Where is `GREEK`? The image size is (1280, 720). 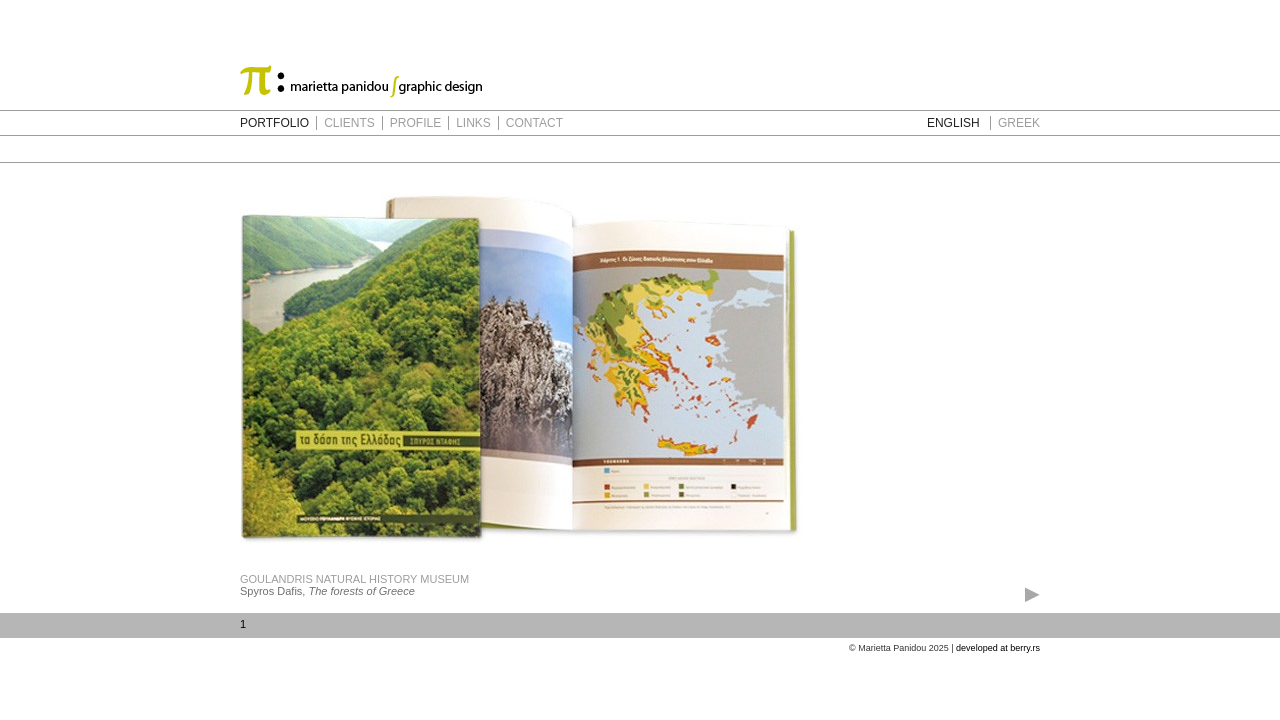
GREEK is located at coordinates (1019, 123).